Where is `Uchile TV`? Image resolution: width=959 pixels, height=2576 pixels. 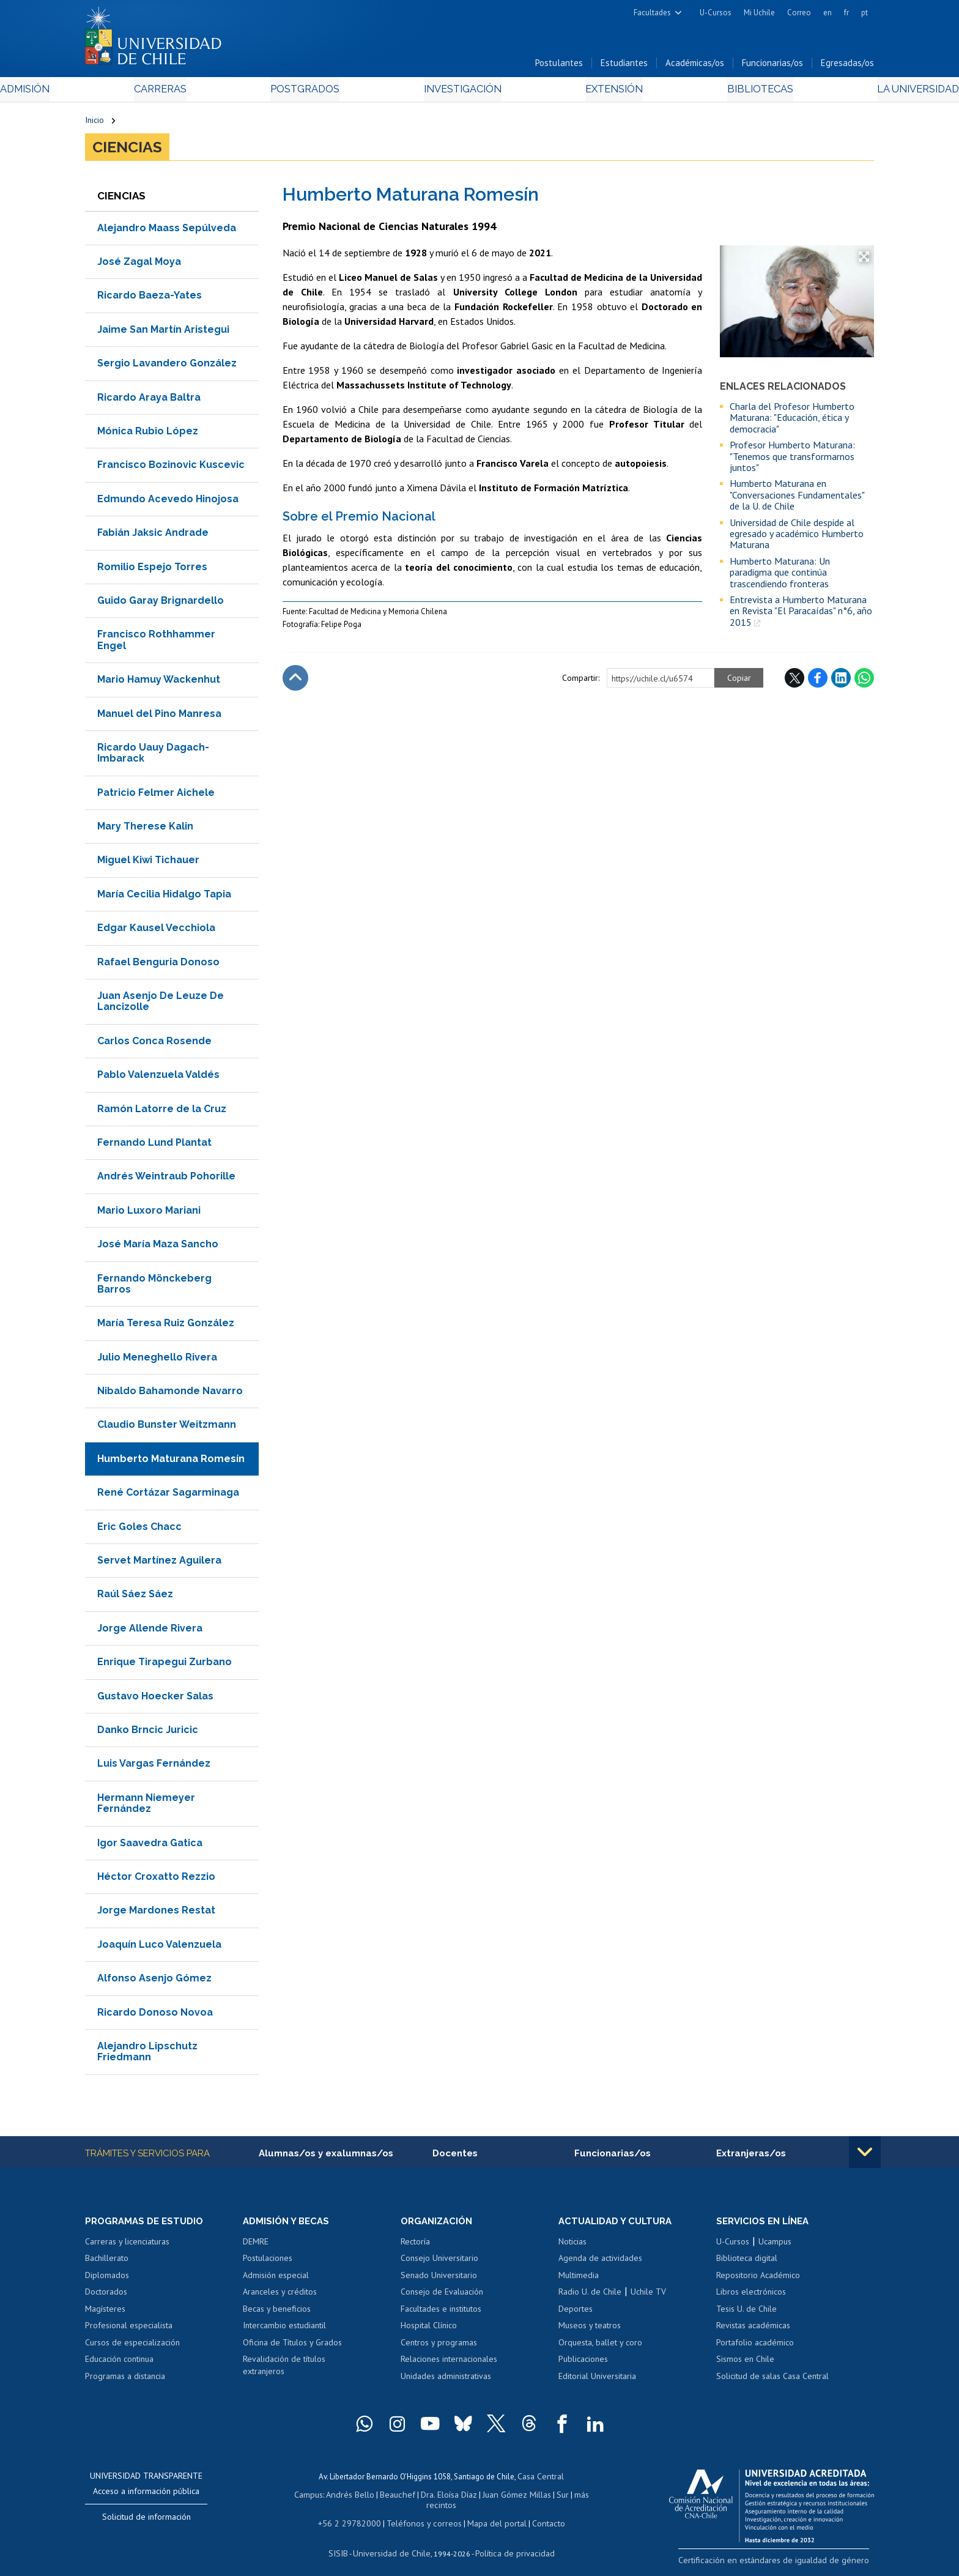
Uchile TV is located at coordinates (648, 2295).